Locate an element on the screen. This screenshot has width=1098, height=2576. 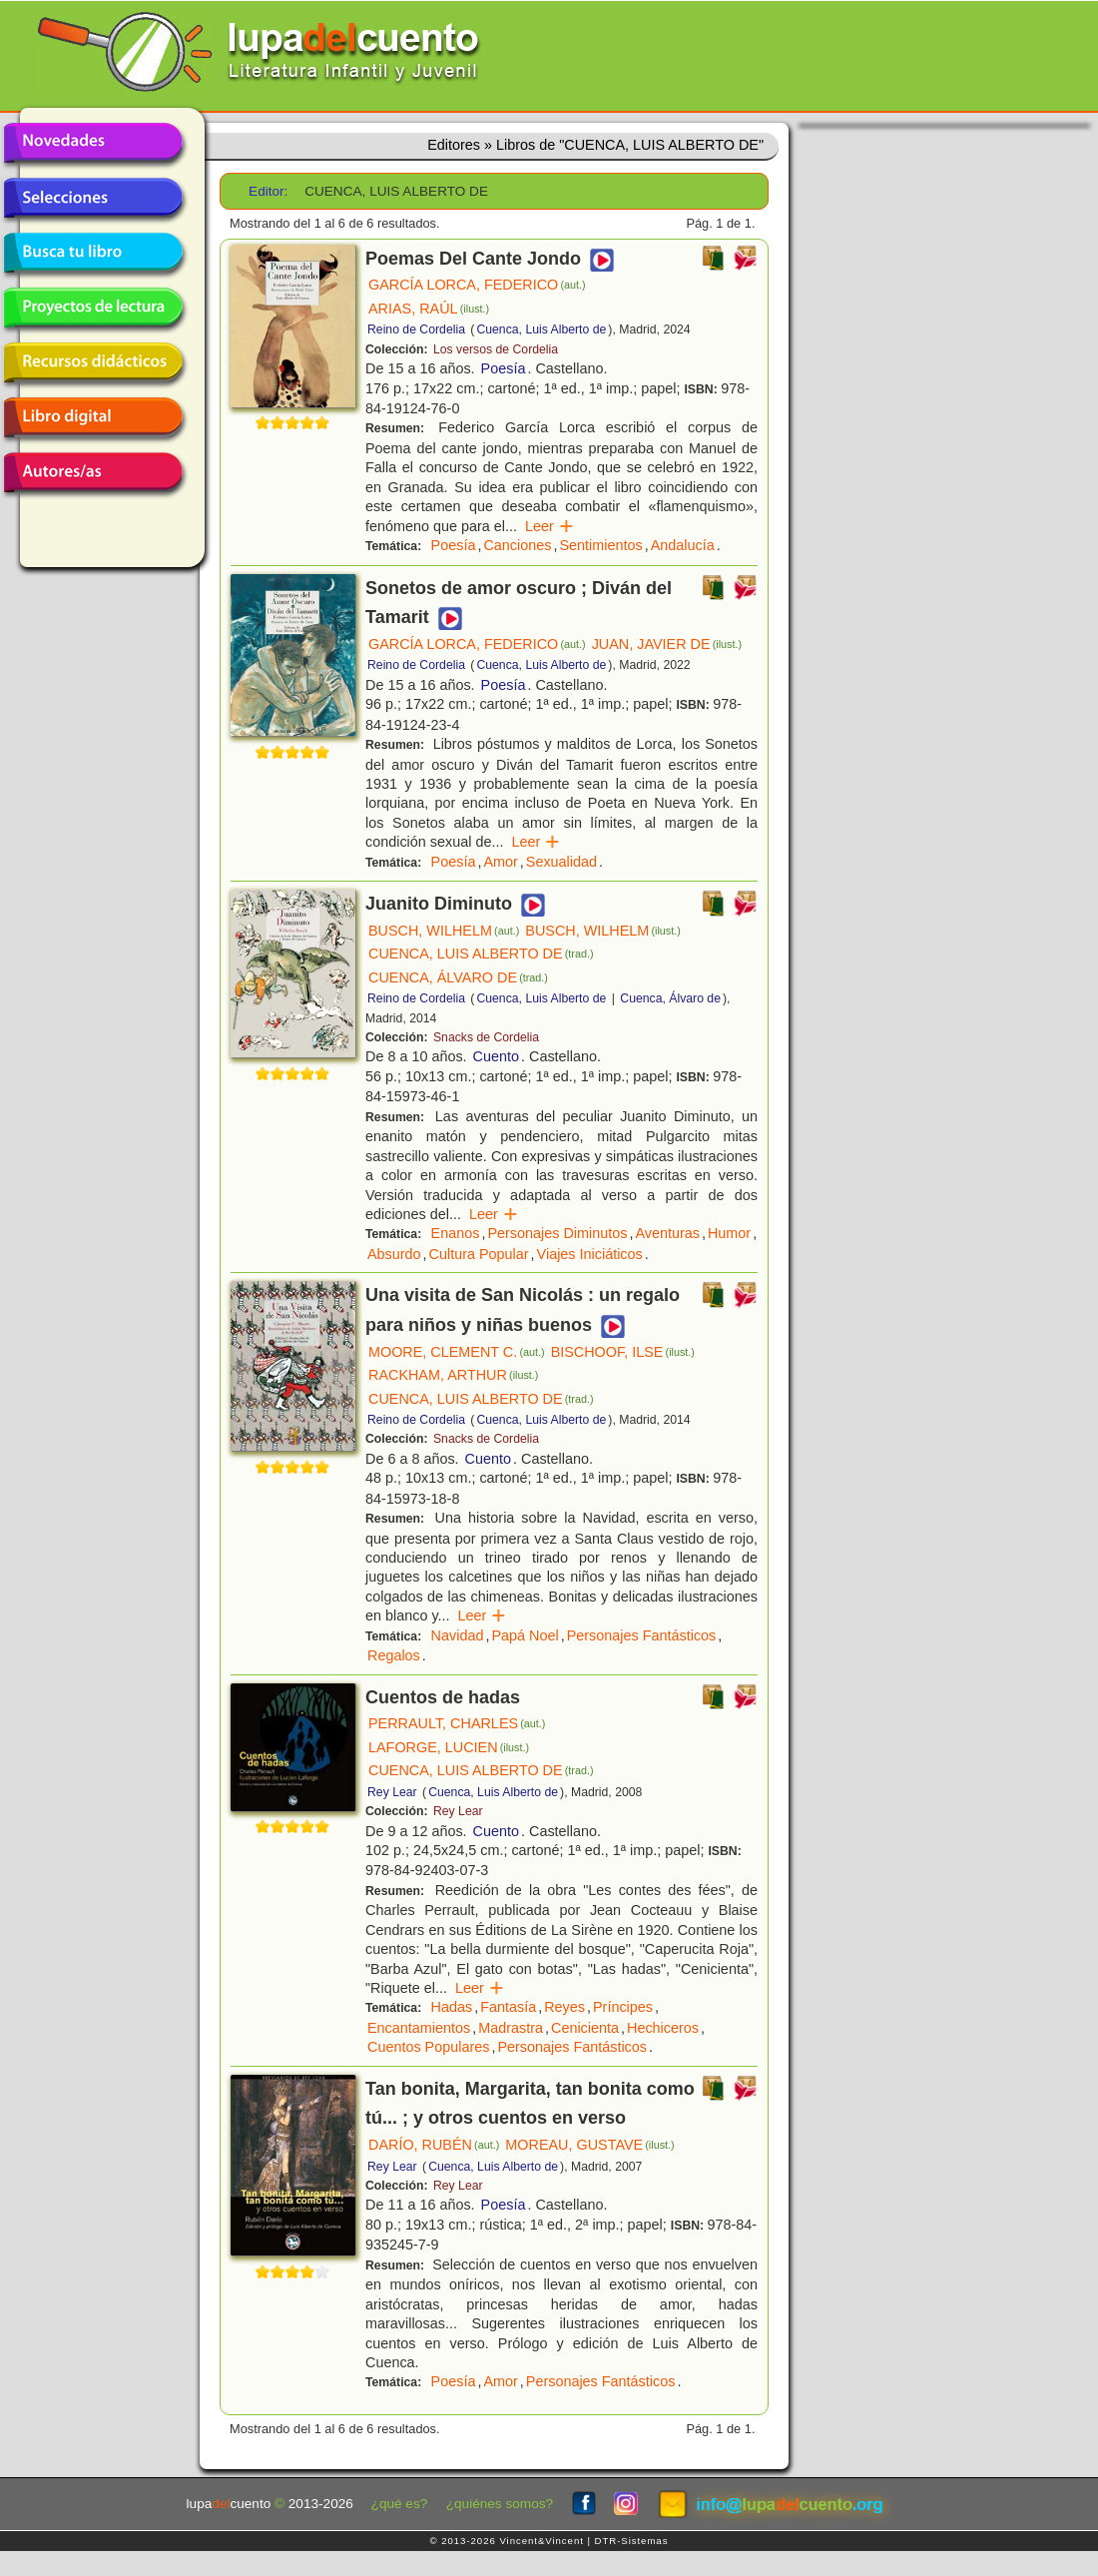
Cultura Popular is located at coordinates (479, 1254).